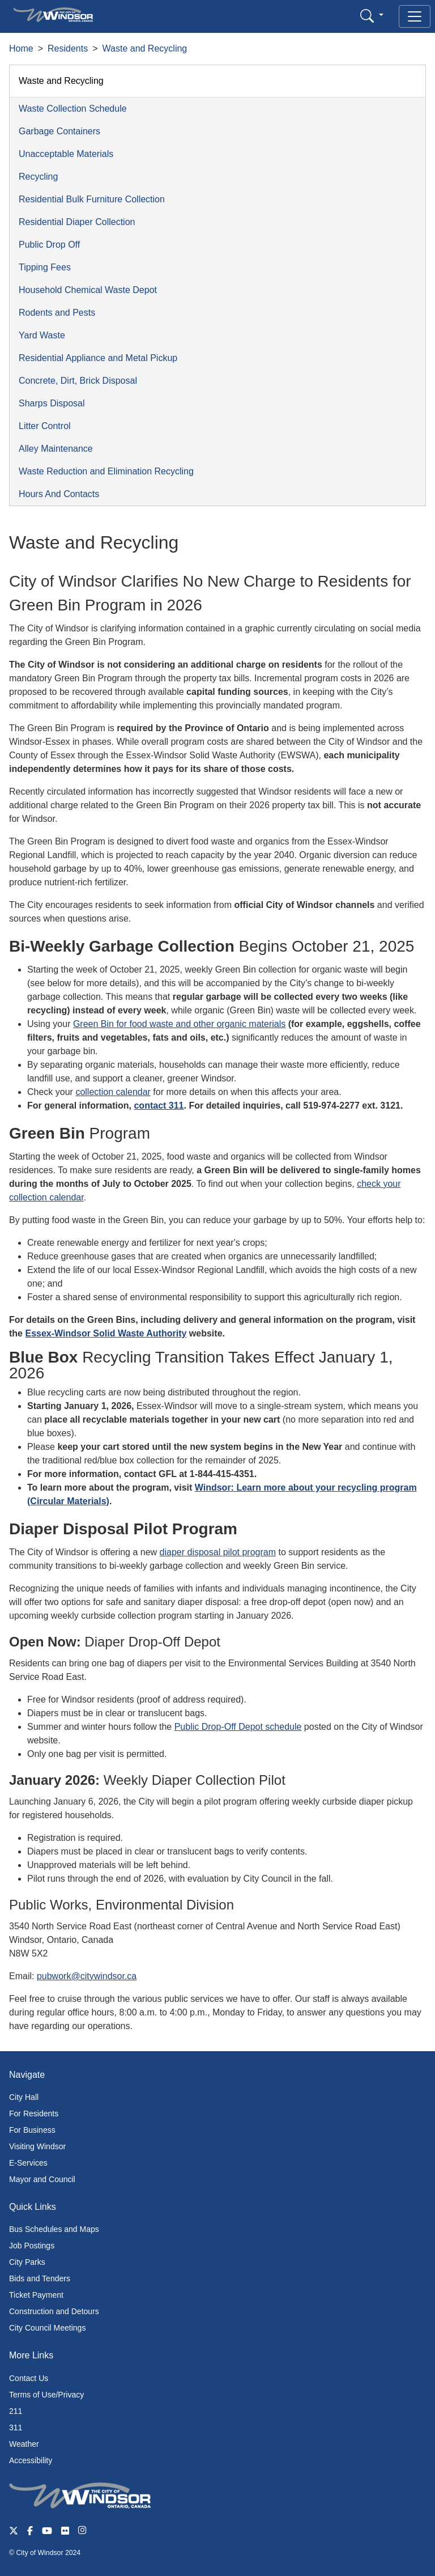  Describe the element at coordinates (59, 131) in the screenshot. I see `Garbage Containers` at that location.